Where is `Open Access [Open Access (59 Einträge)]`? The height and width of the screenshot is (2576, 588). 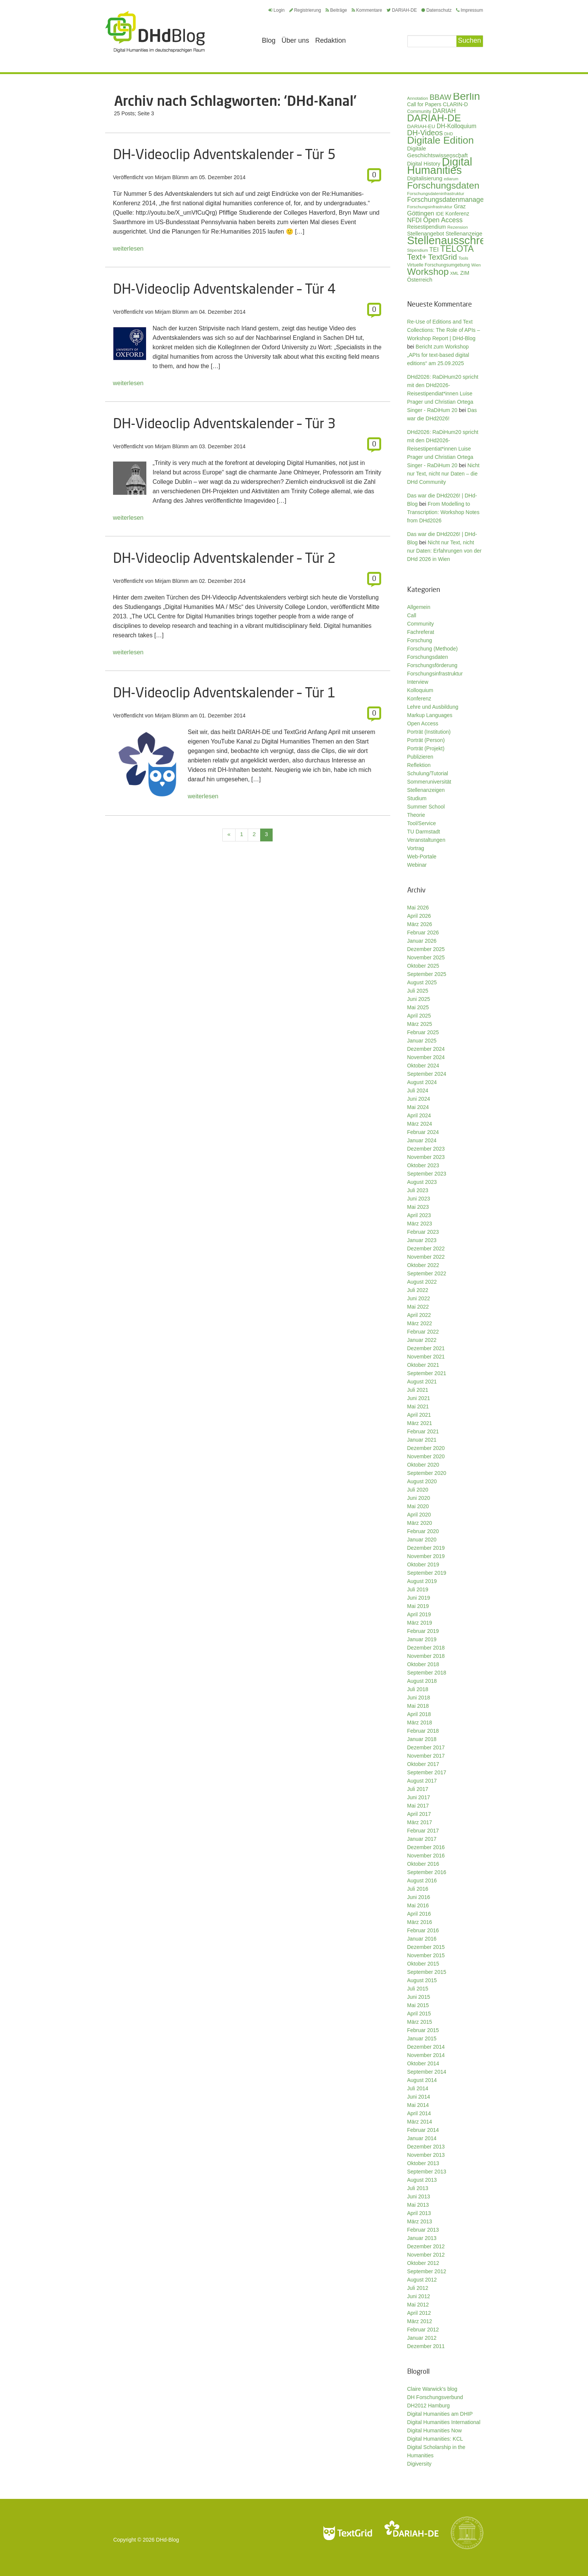
Open Access [Open Access (59 Einträge)] is located at coordinates (442, 220).